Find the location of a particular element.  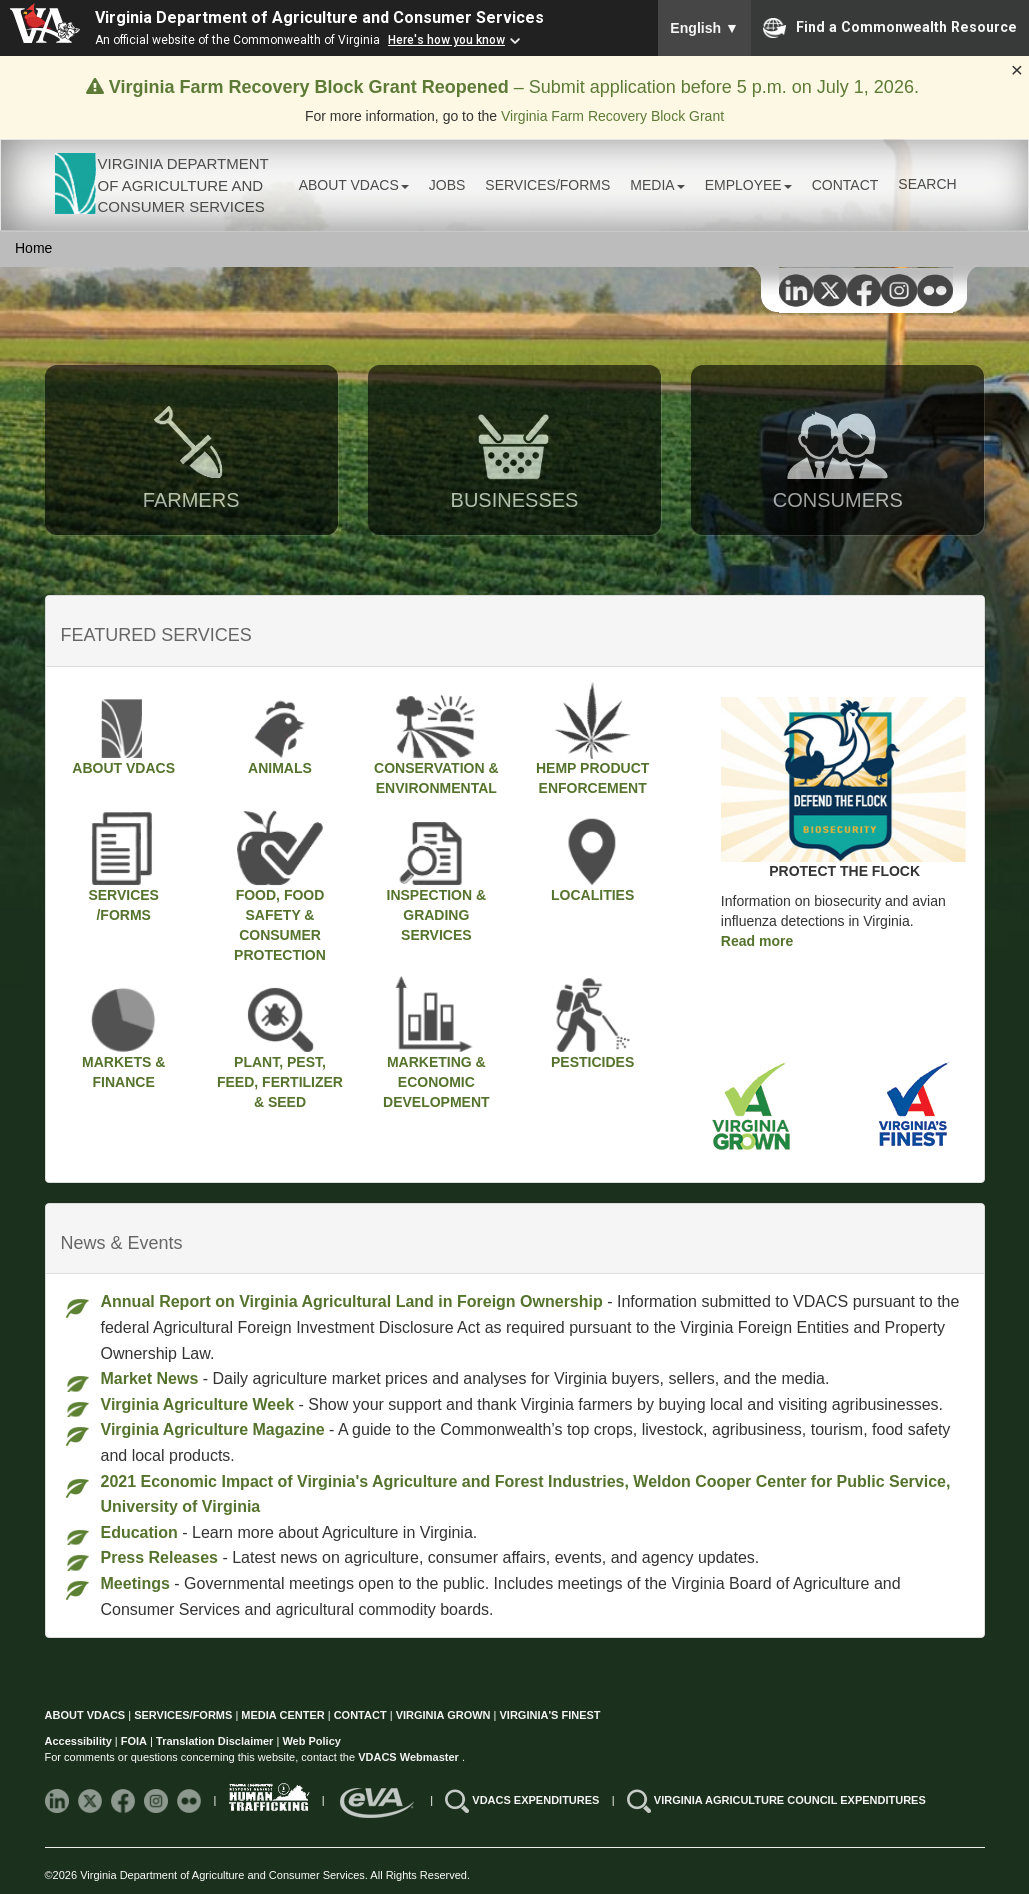

FOOD, FOOD SAFETY & CONSUMER PROTECTION is located at coordinates (280, 886).